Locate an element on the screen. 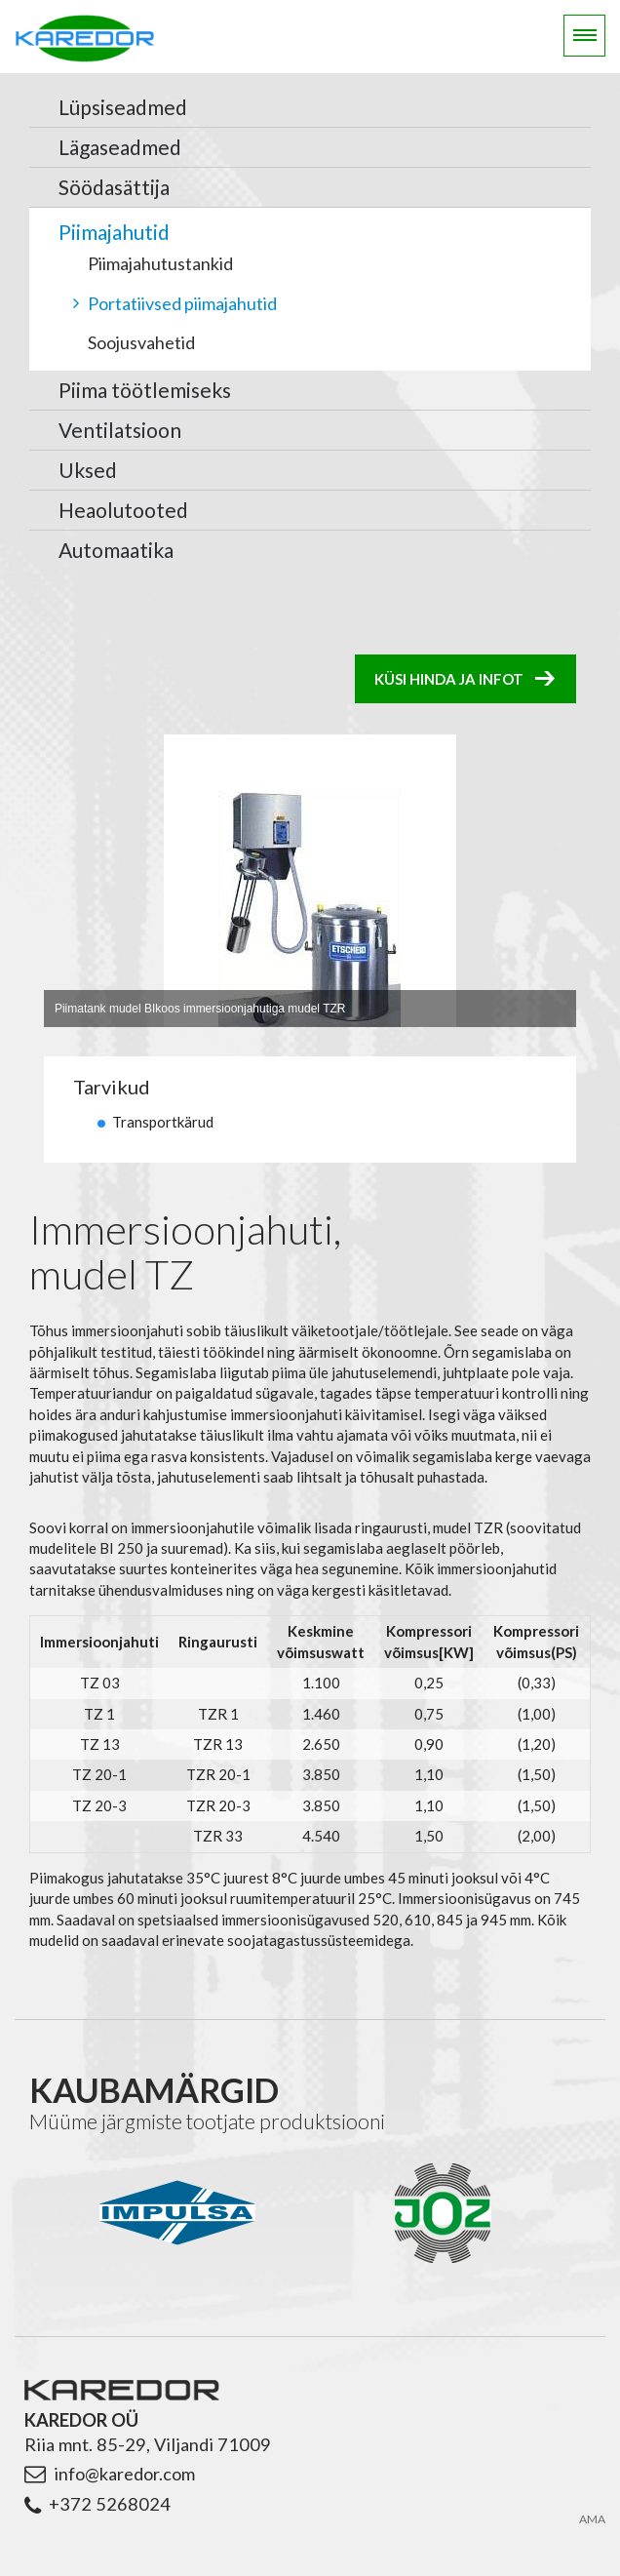  Piimajahutustankid is located at coordinates (160, 263).